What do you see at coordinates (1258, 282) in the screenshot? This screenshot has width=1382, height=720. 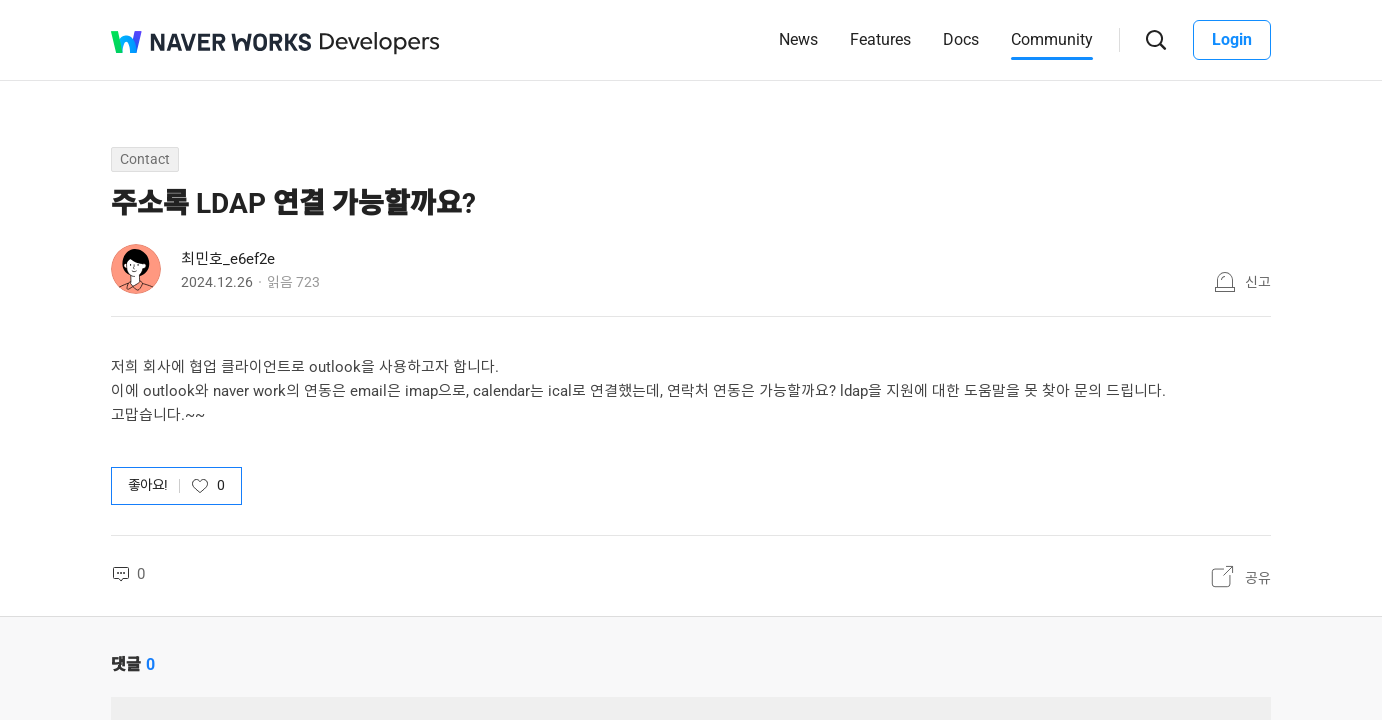 I see `신고` at bounding box center [1258, 282].